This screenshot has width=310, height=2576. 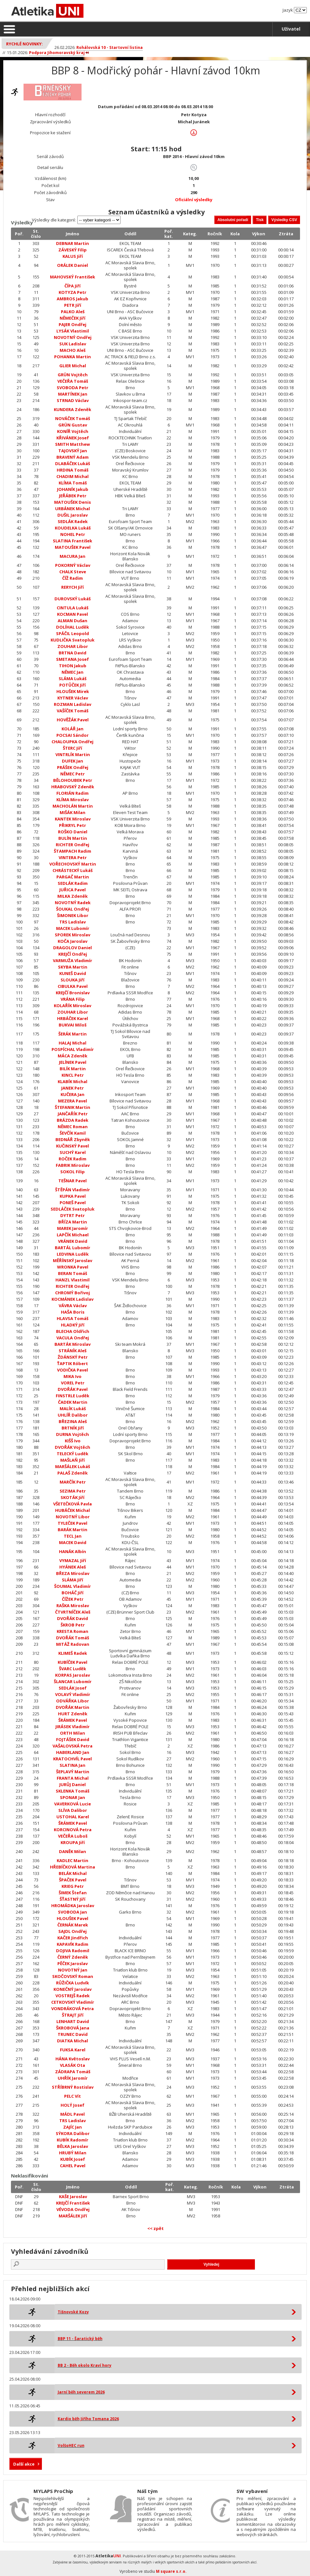 What do you see at coordinates (72, 1733) in the screenshot?
I see `ORTH Milan` at bounding box center [72, 1733].